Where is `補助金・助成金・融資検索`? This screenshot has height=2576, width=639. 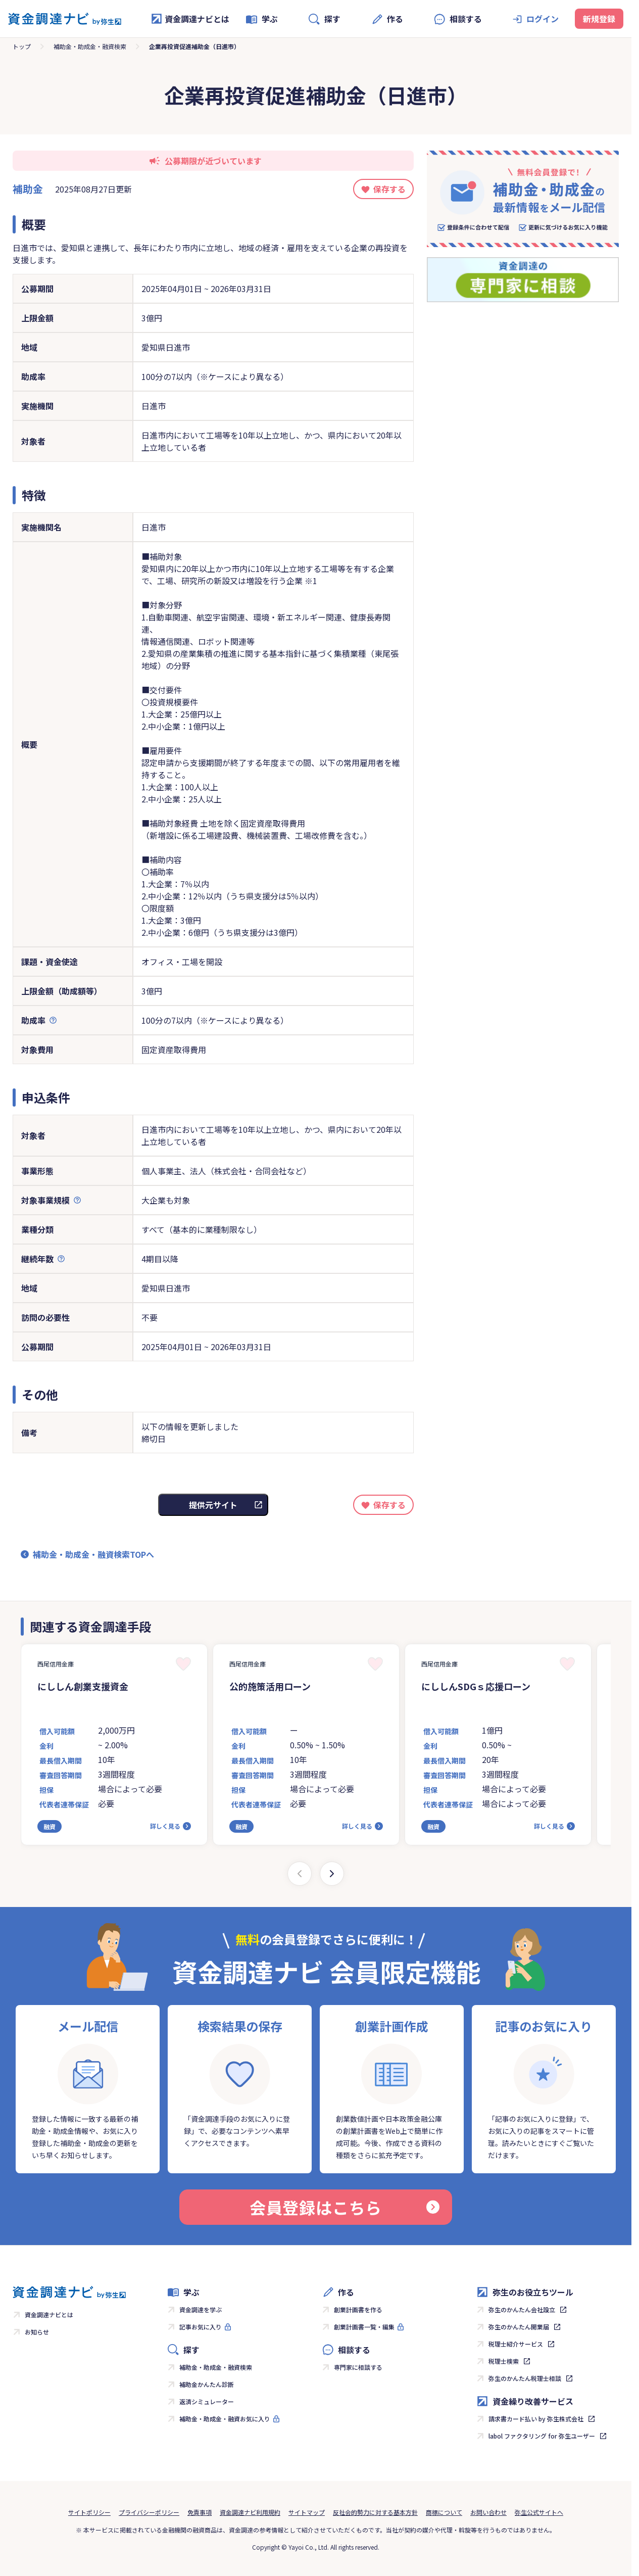 補助金・助成金・融資検索 is located at coordinates (90, 46).